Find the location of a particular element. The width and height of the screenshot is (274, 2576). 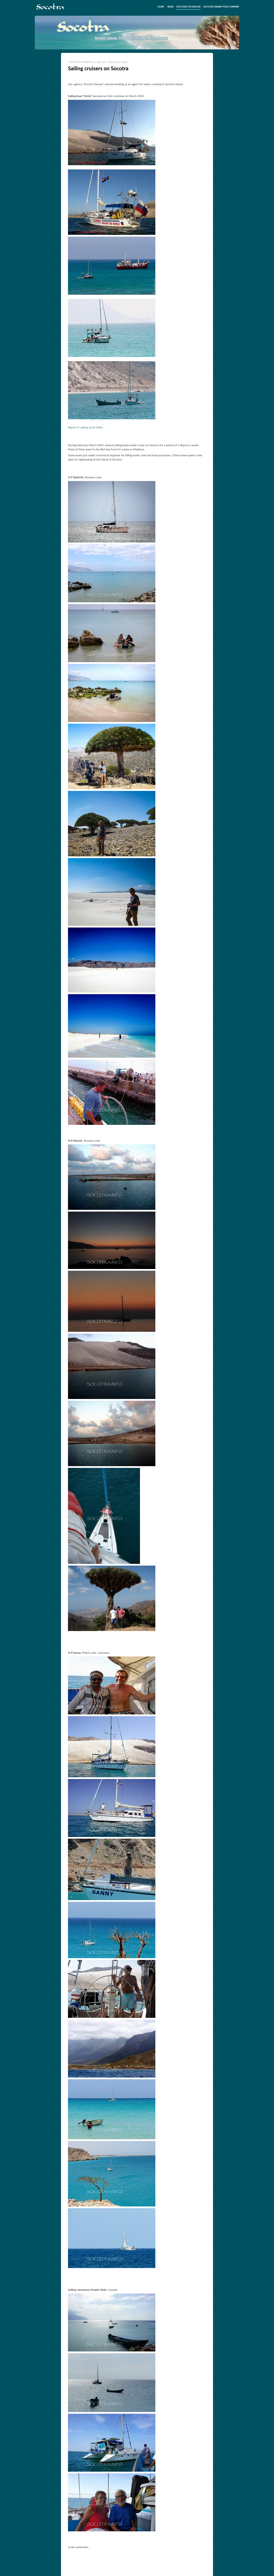

News is located at coordinates (170, 6).